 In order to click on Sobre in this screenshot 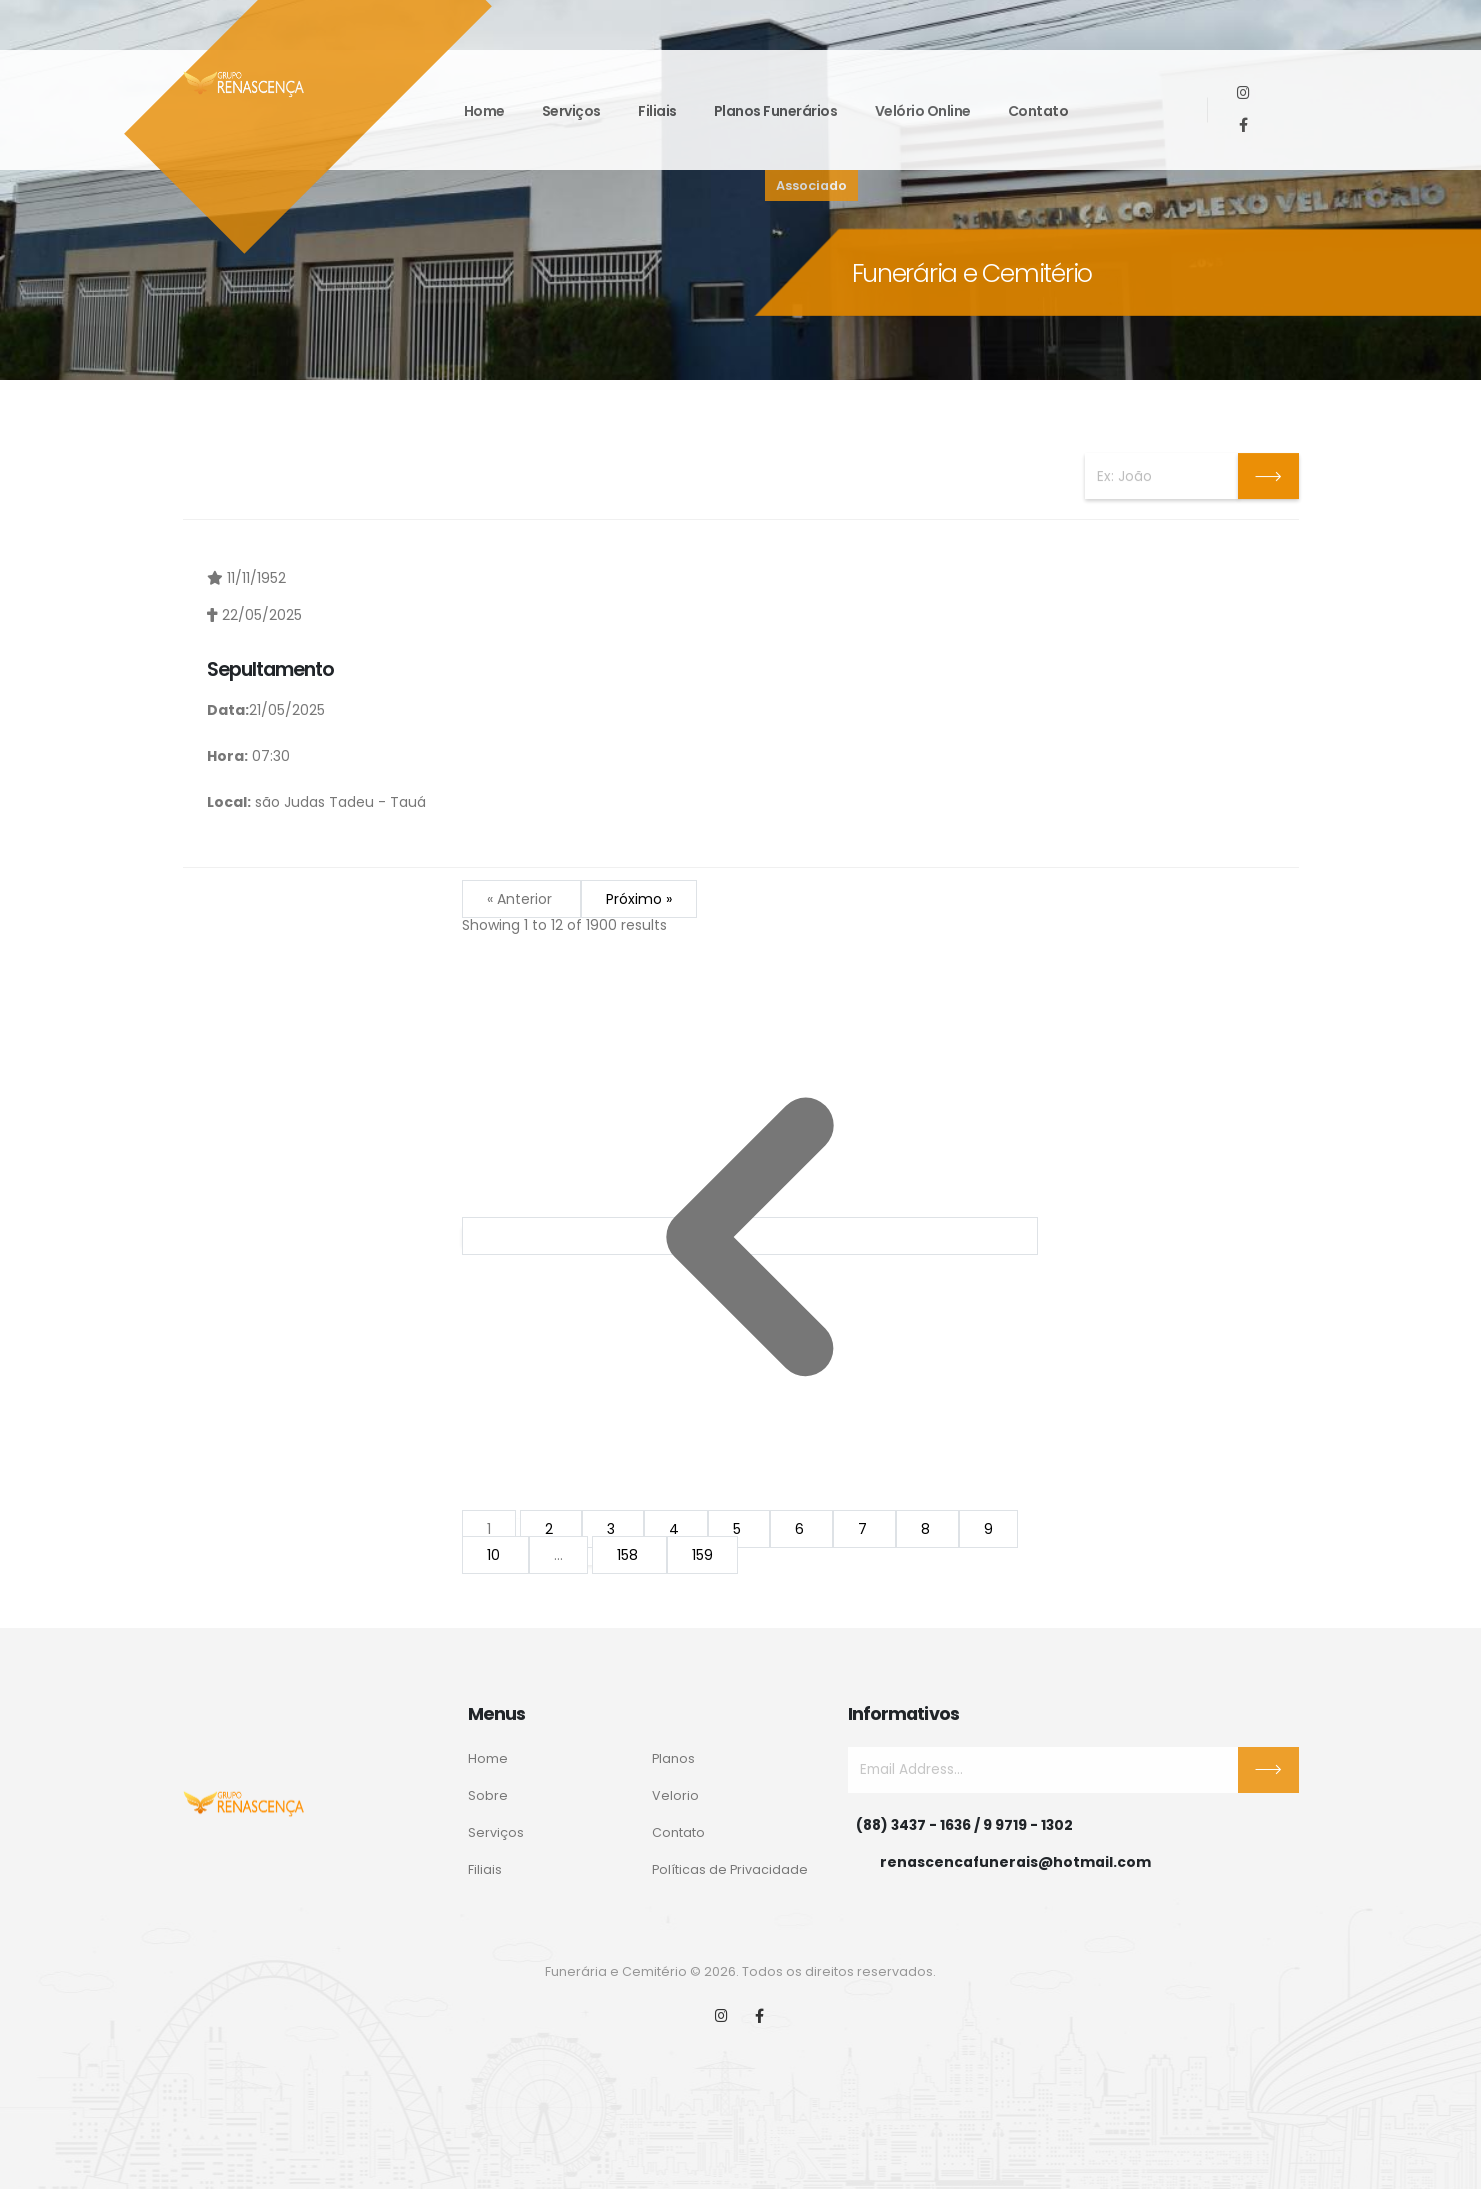, I will do `click(488, 1795)`.